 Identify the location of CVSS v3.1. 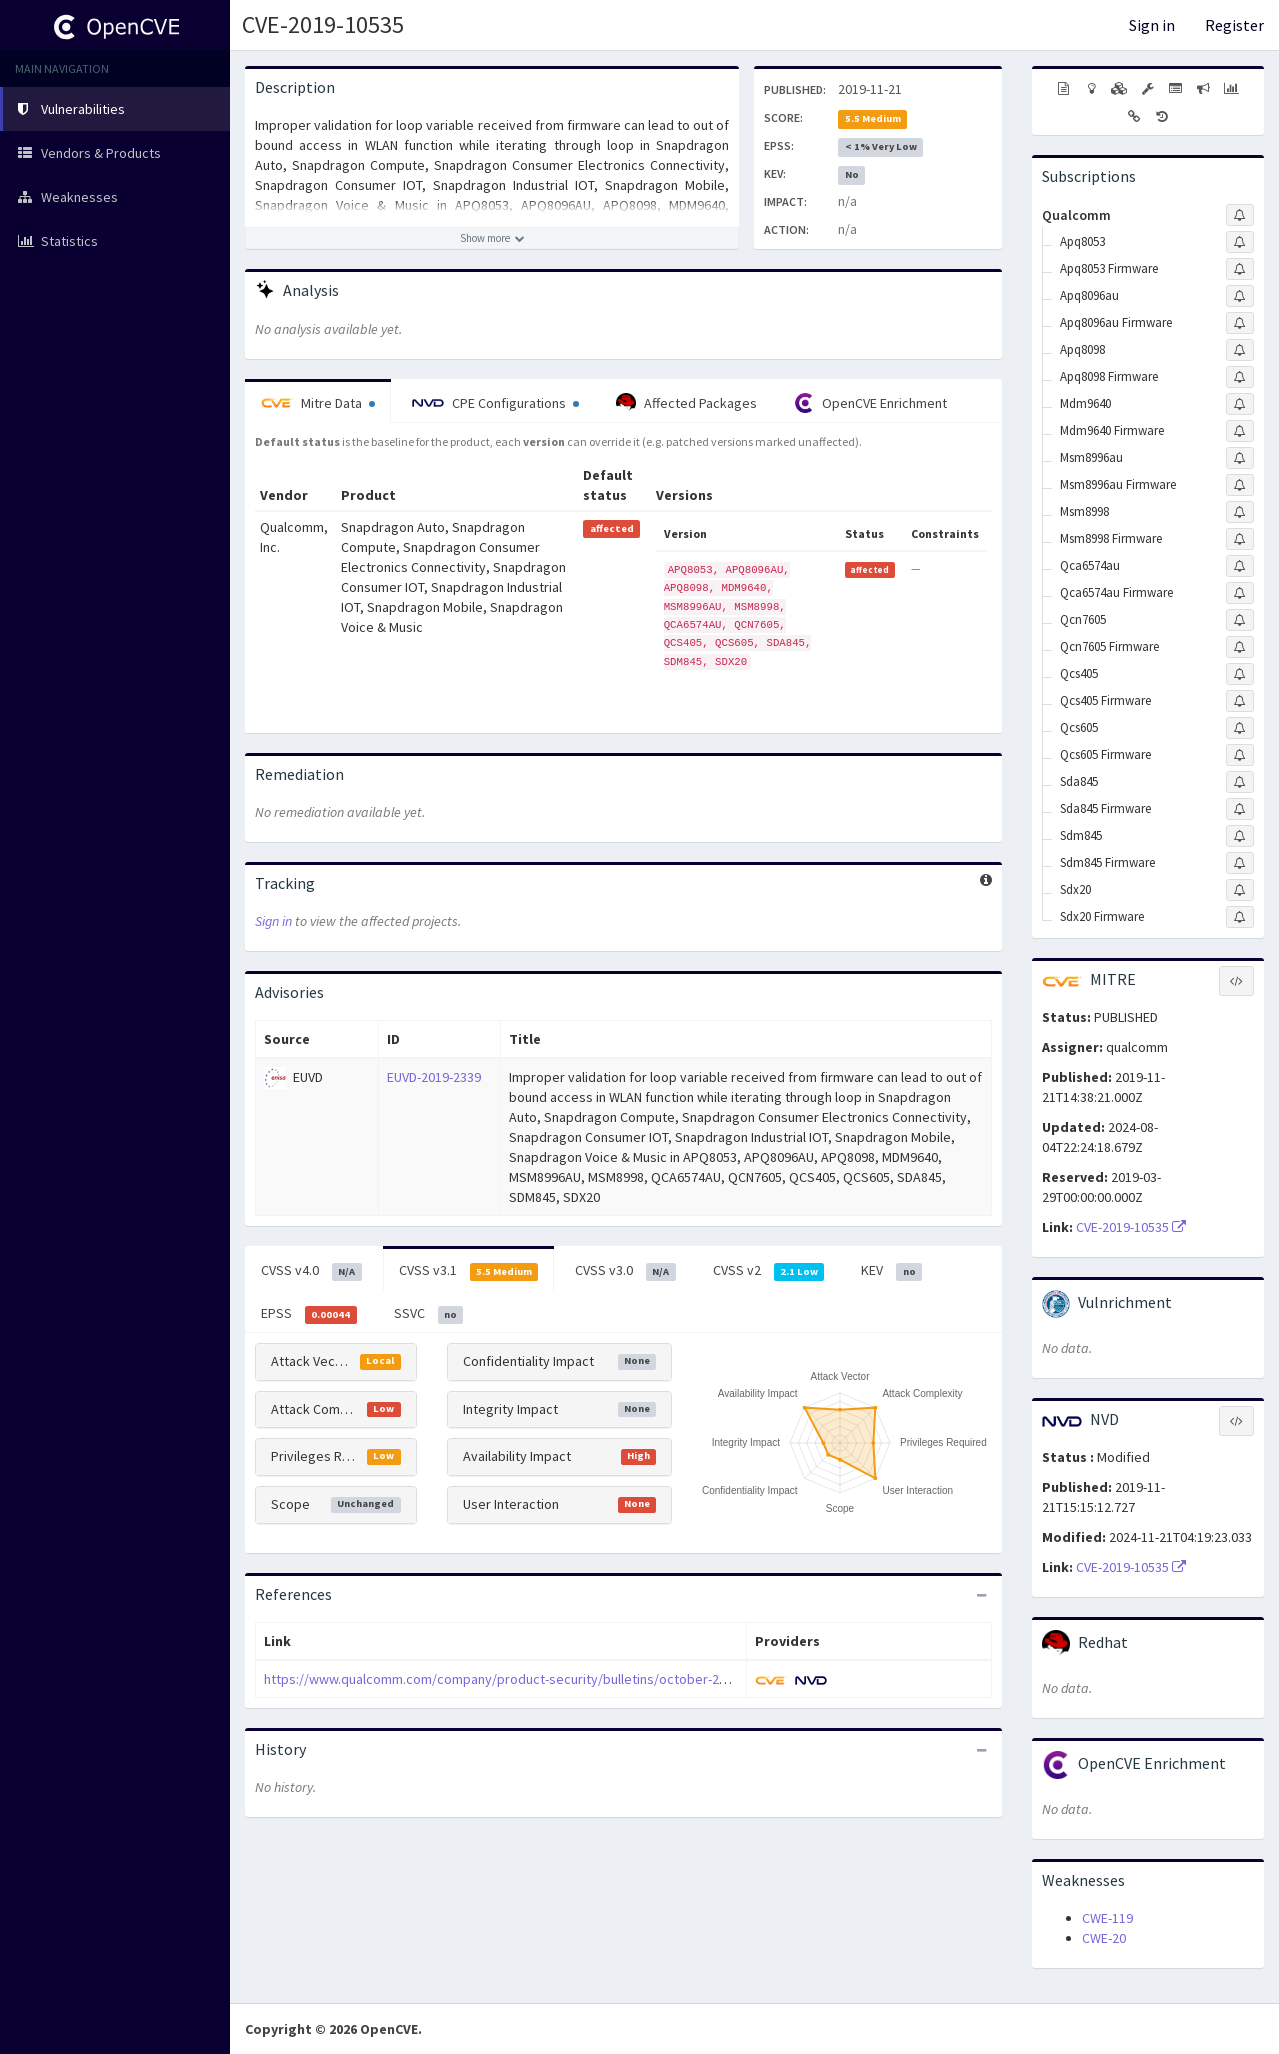
(469, 1271).